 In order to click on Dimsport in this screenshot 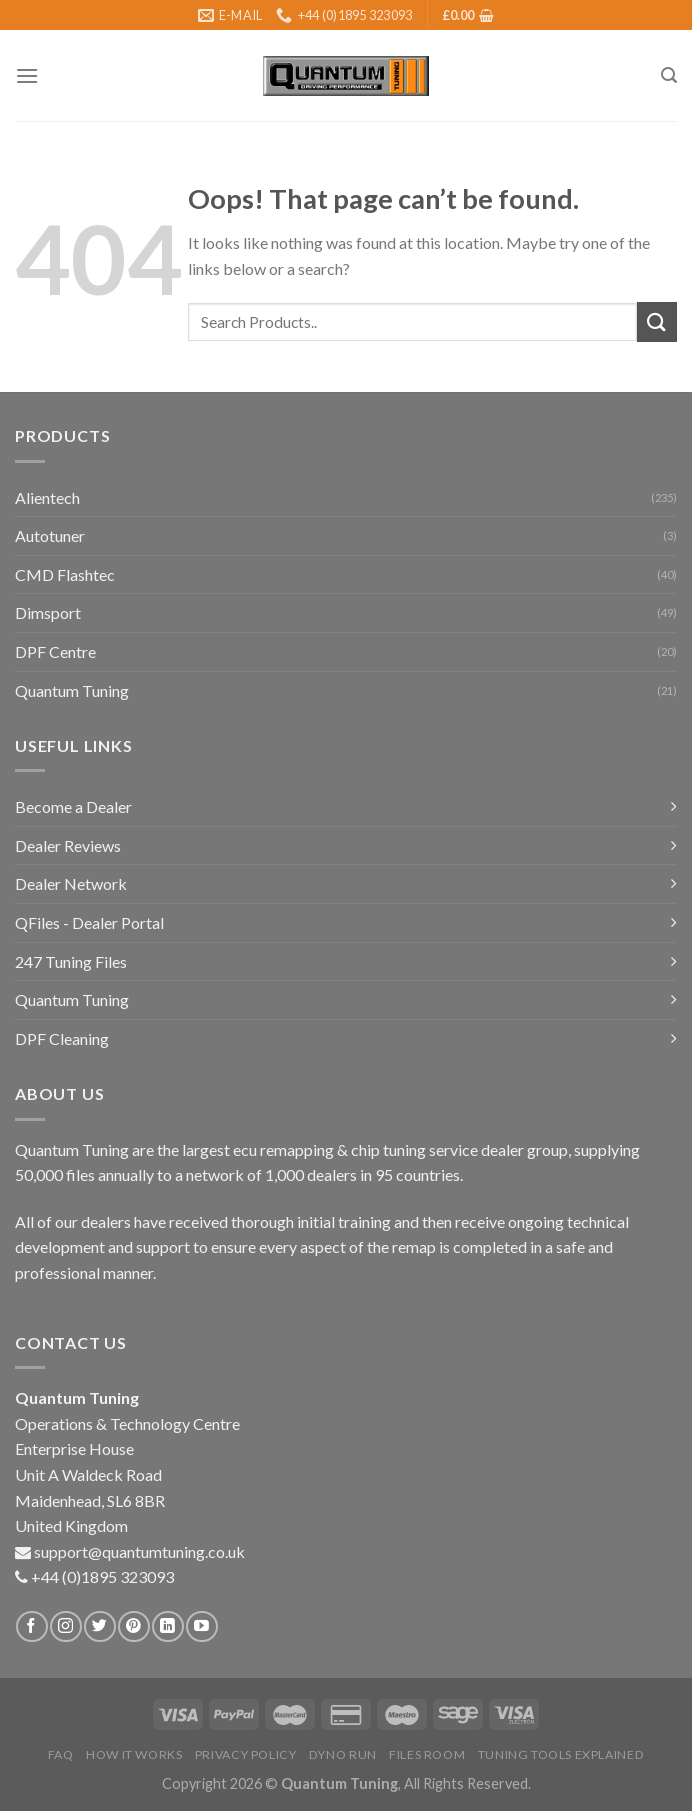, I will do `click(48, 612)`.